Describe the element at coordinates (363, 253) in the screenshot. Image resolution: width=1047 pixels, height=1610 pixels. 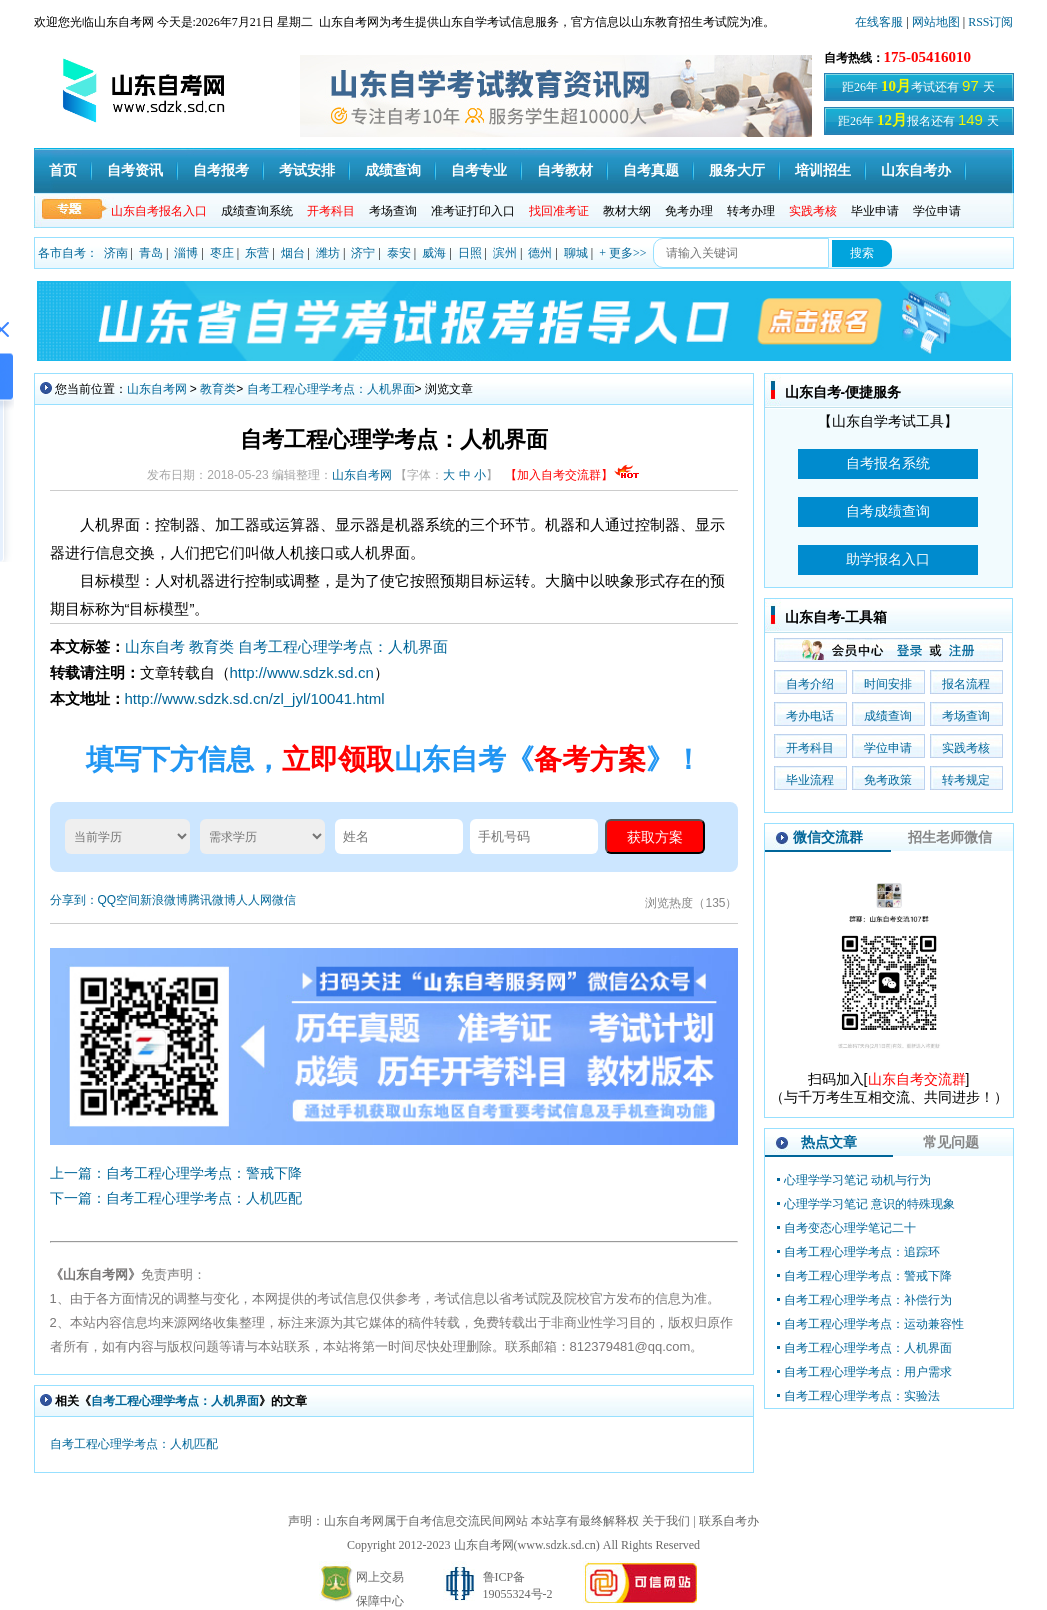
I see `济宁` at that location.